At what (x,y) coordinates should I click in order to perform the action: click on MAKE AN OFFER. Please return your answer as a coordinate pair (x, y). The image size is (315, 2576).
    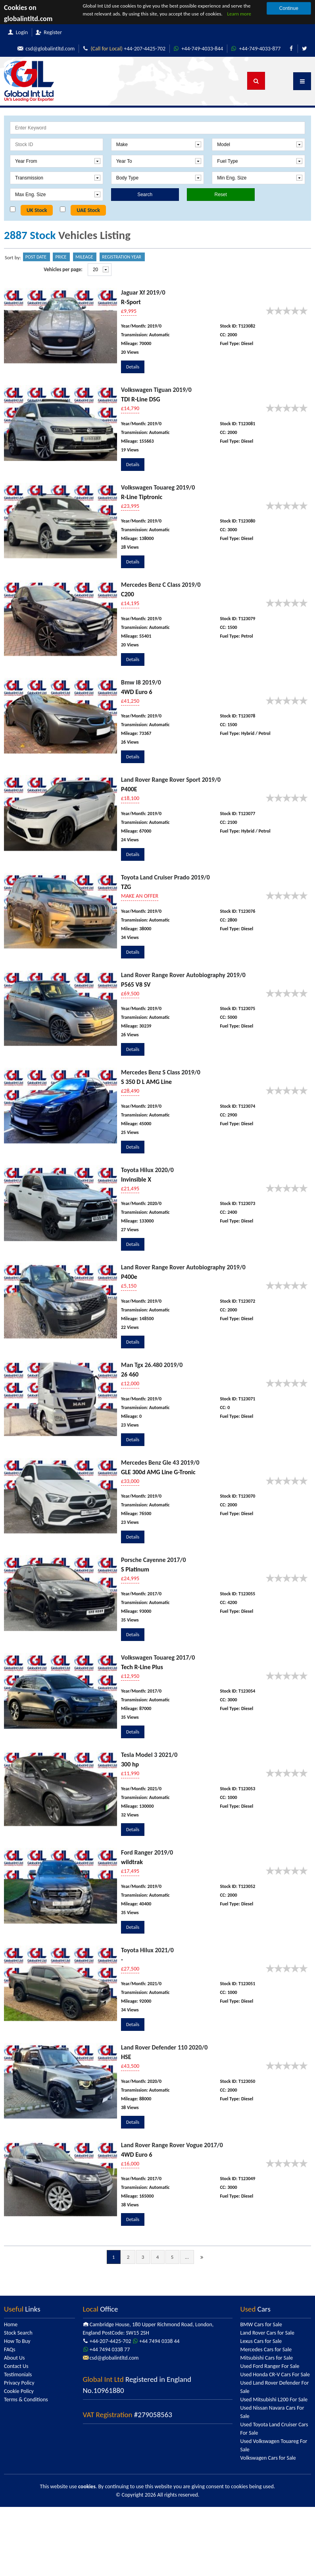
    Looking at the image, I should click on (139, 896).